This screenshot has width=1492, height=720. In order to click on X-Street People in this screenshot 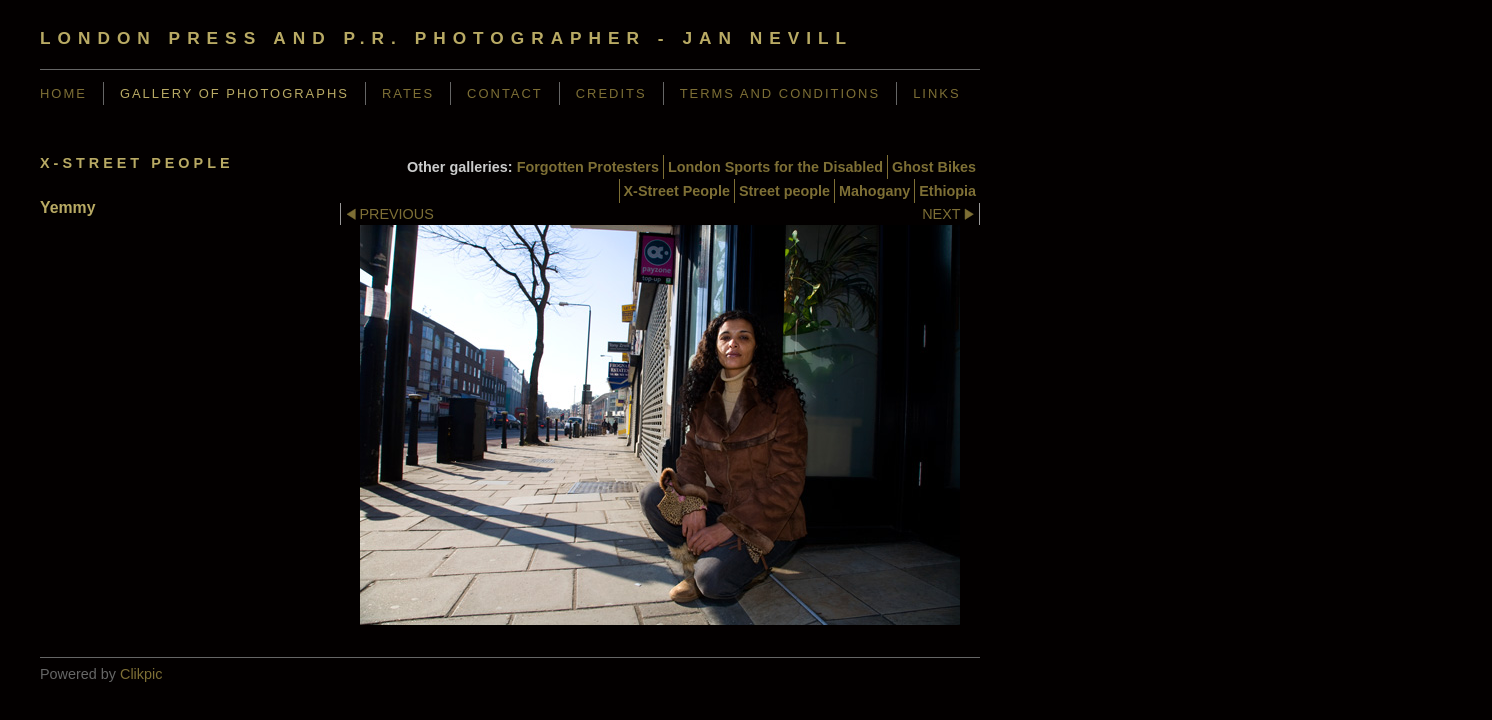, I will do `click(677, 191)`.